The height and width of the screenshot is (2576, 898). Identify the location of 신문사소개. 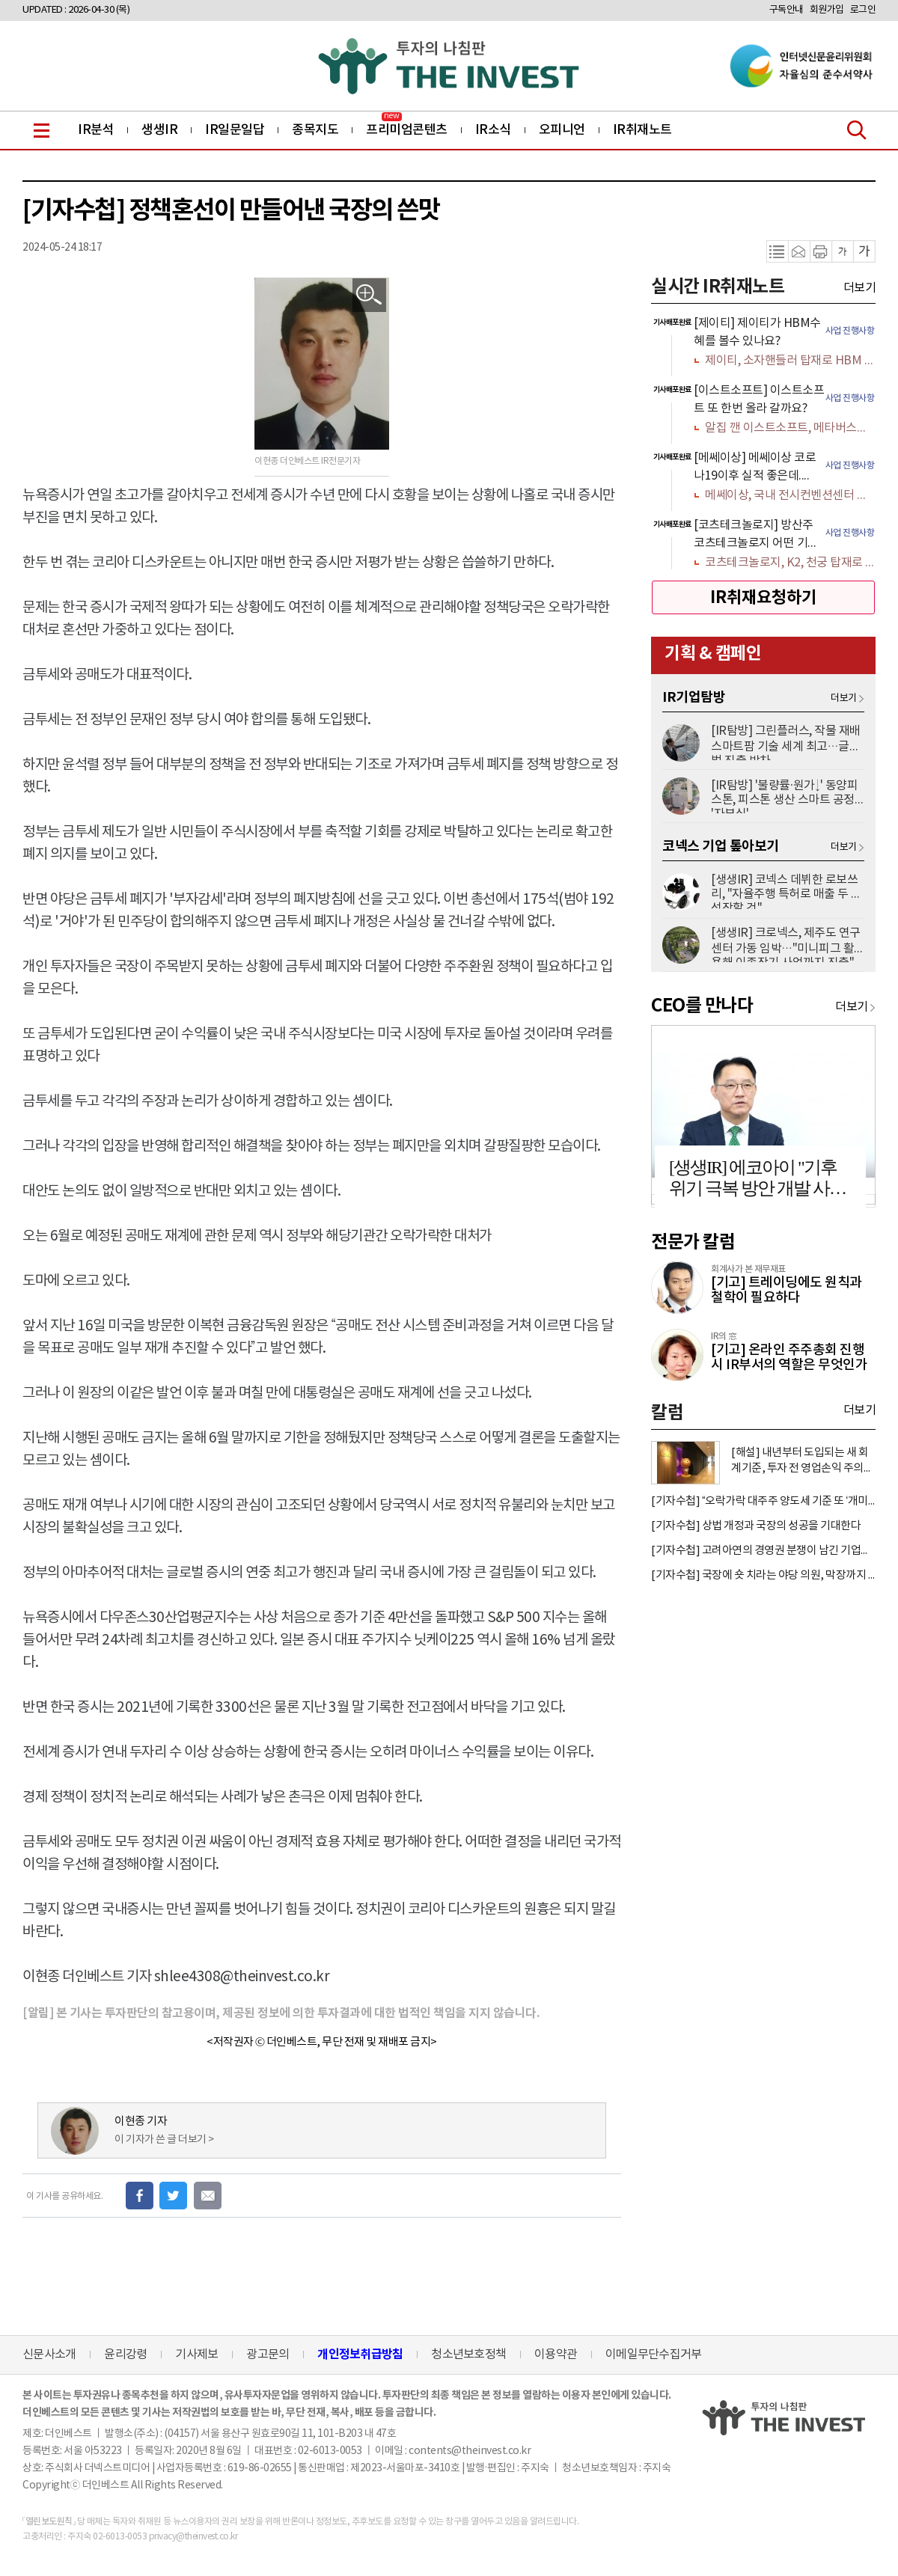
(49, 2354).